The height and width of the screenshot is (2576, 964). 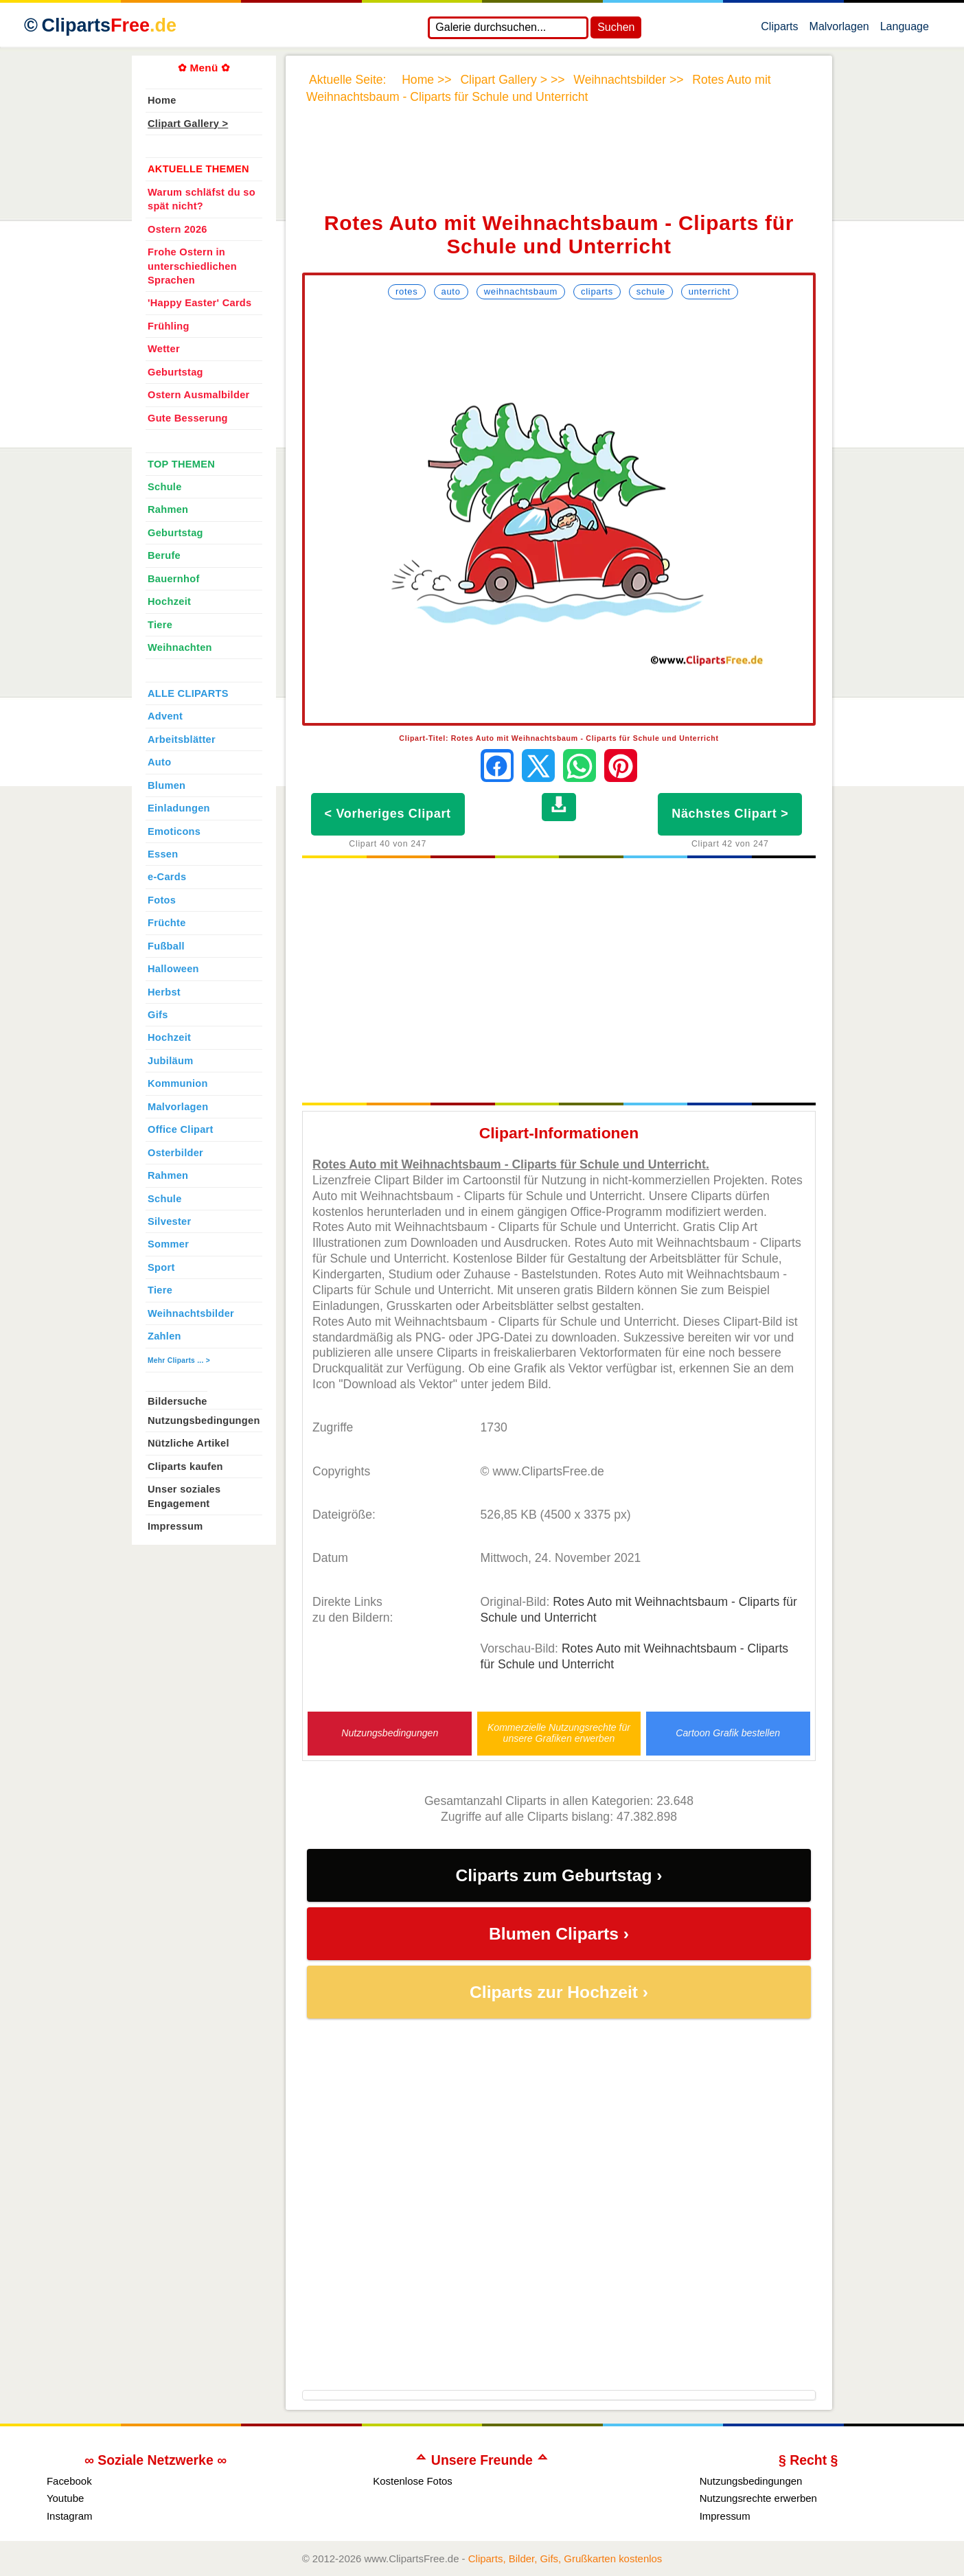 What do you see at coordinates (169, 1221) in the screenshot?
I see `Silvester` at bounding box center [169, 1221].